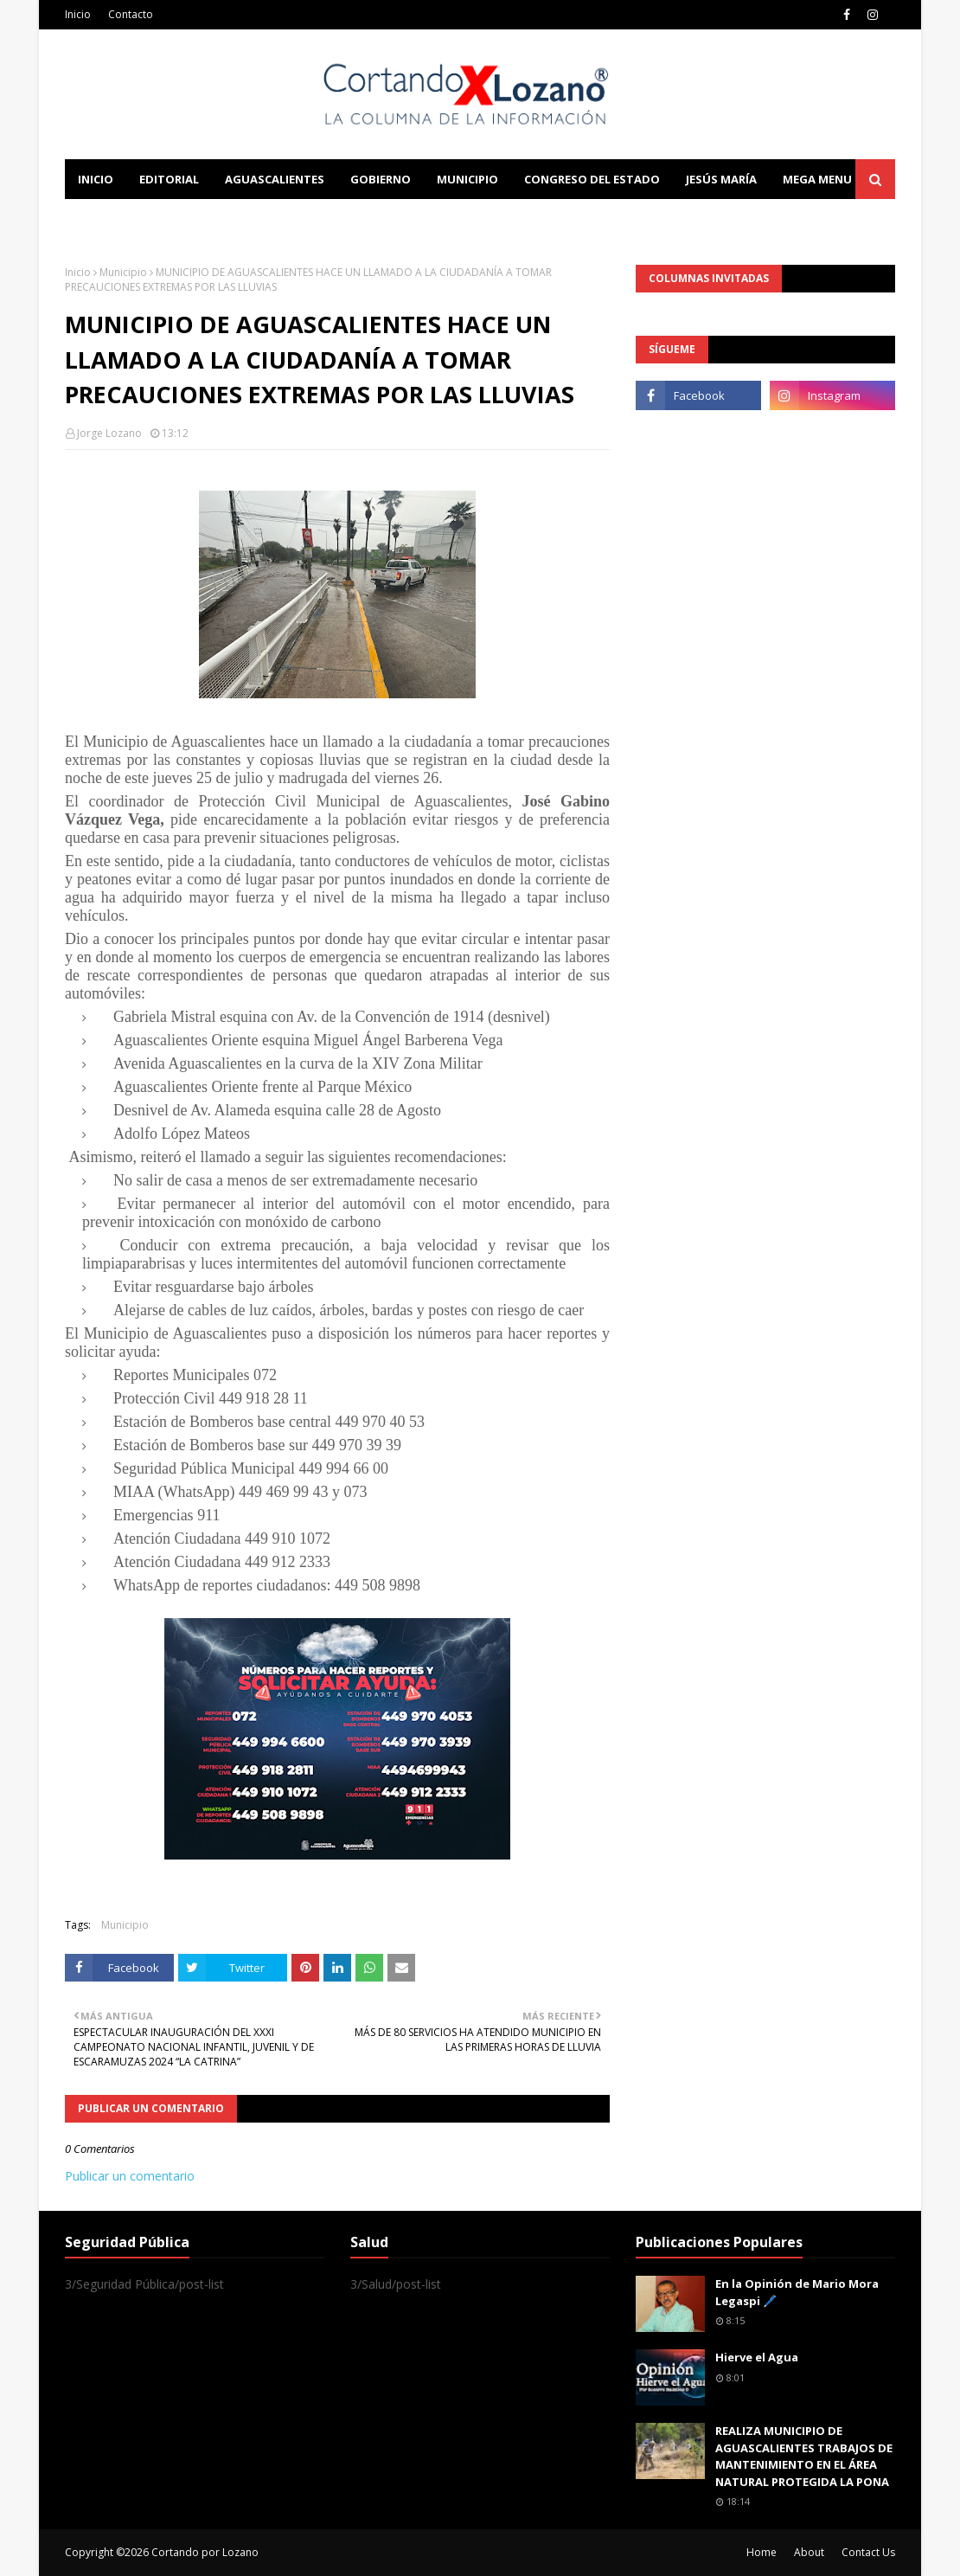 This screenshot has width=960, height=2576. I want to click on About, so click(809, 2552).